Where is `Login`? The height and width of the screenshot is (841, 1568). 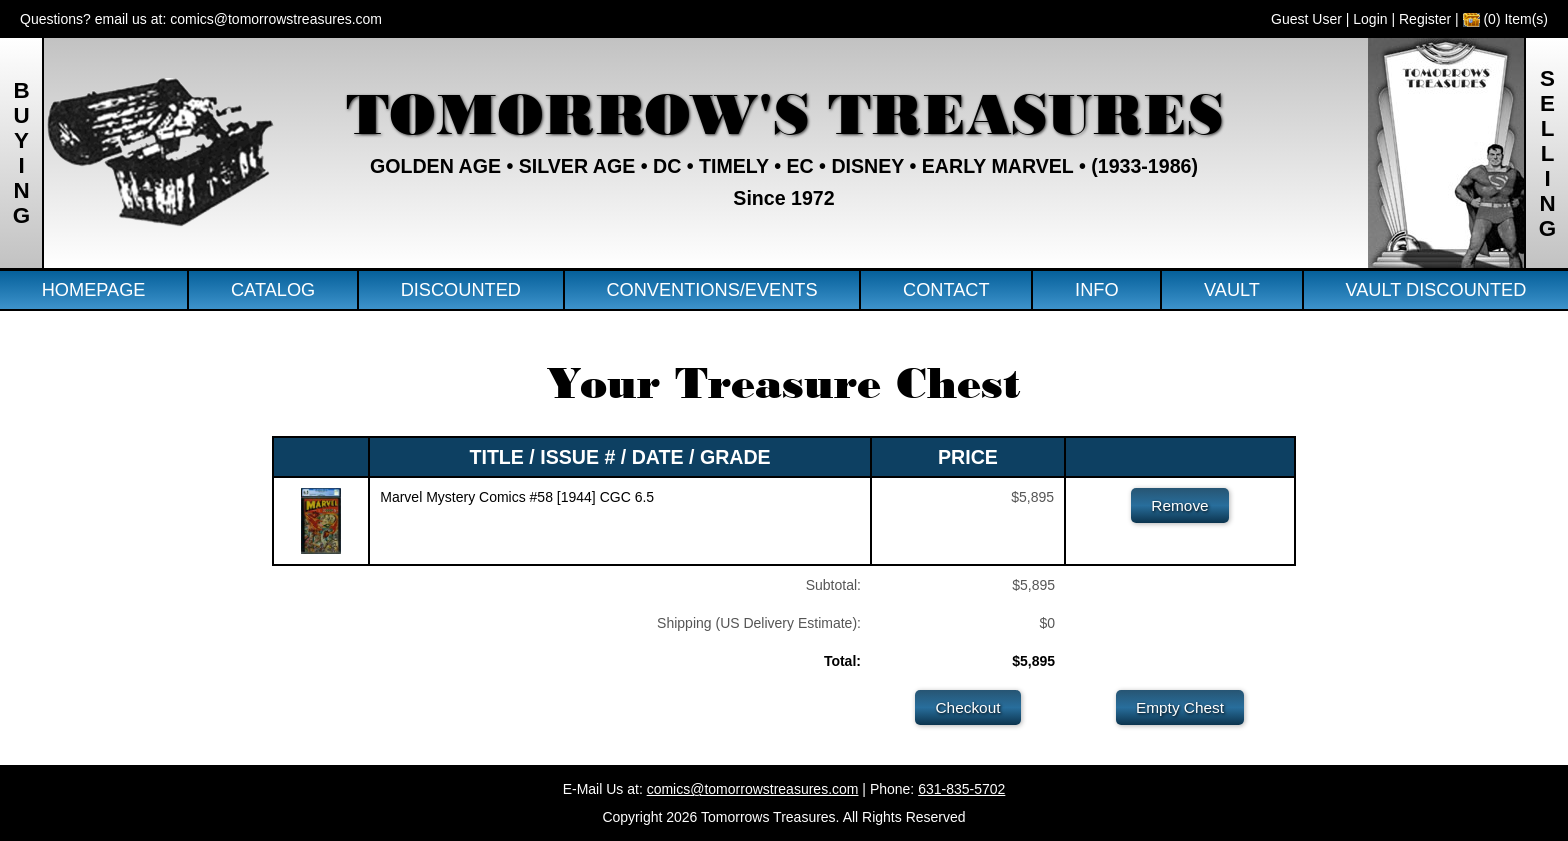 Login is located at coordinates (1370, 19).